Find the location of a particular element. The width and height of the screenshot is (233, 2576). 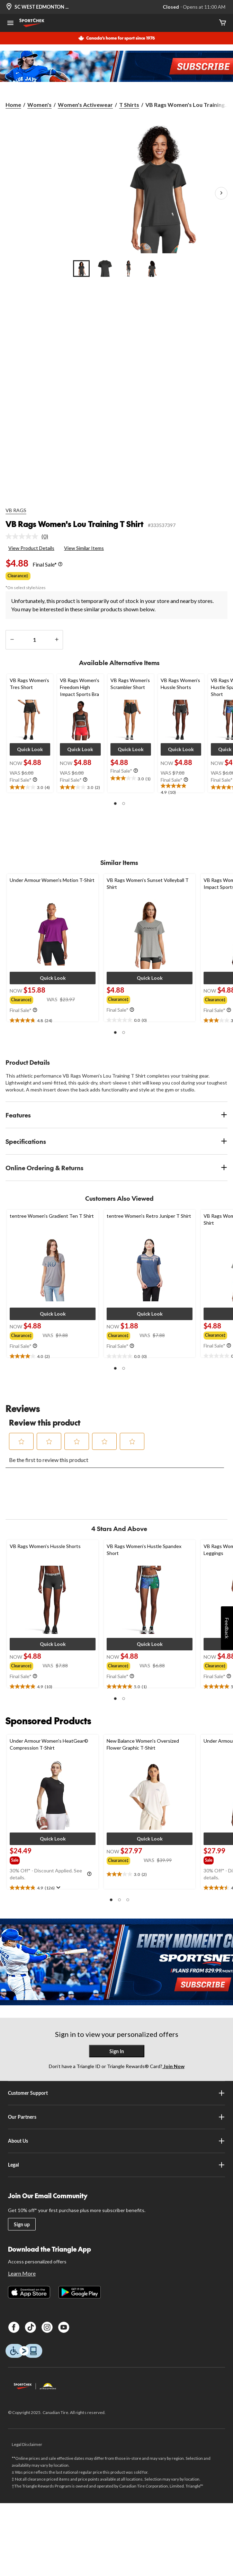

Customer Support is located at coordinates (116, 2093).